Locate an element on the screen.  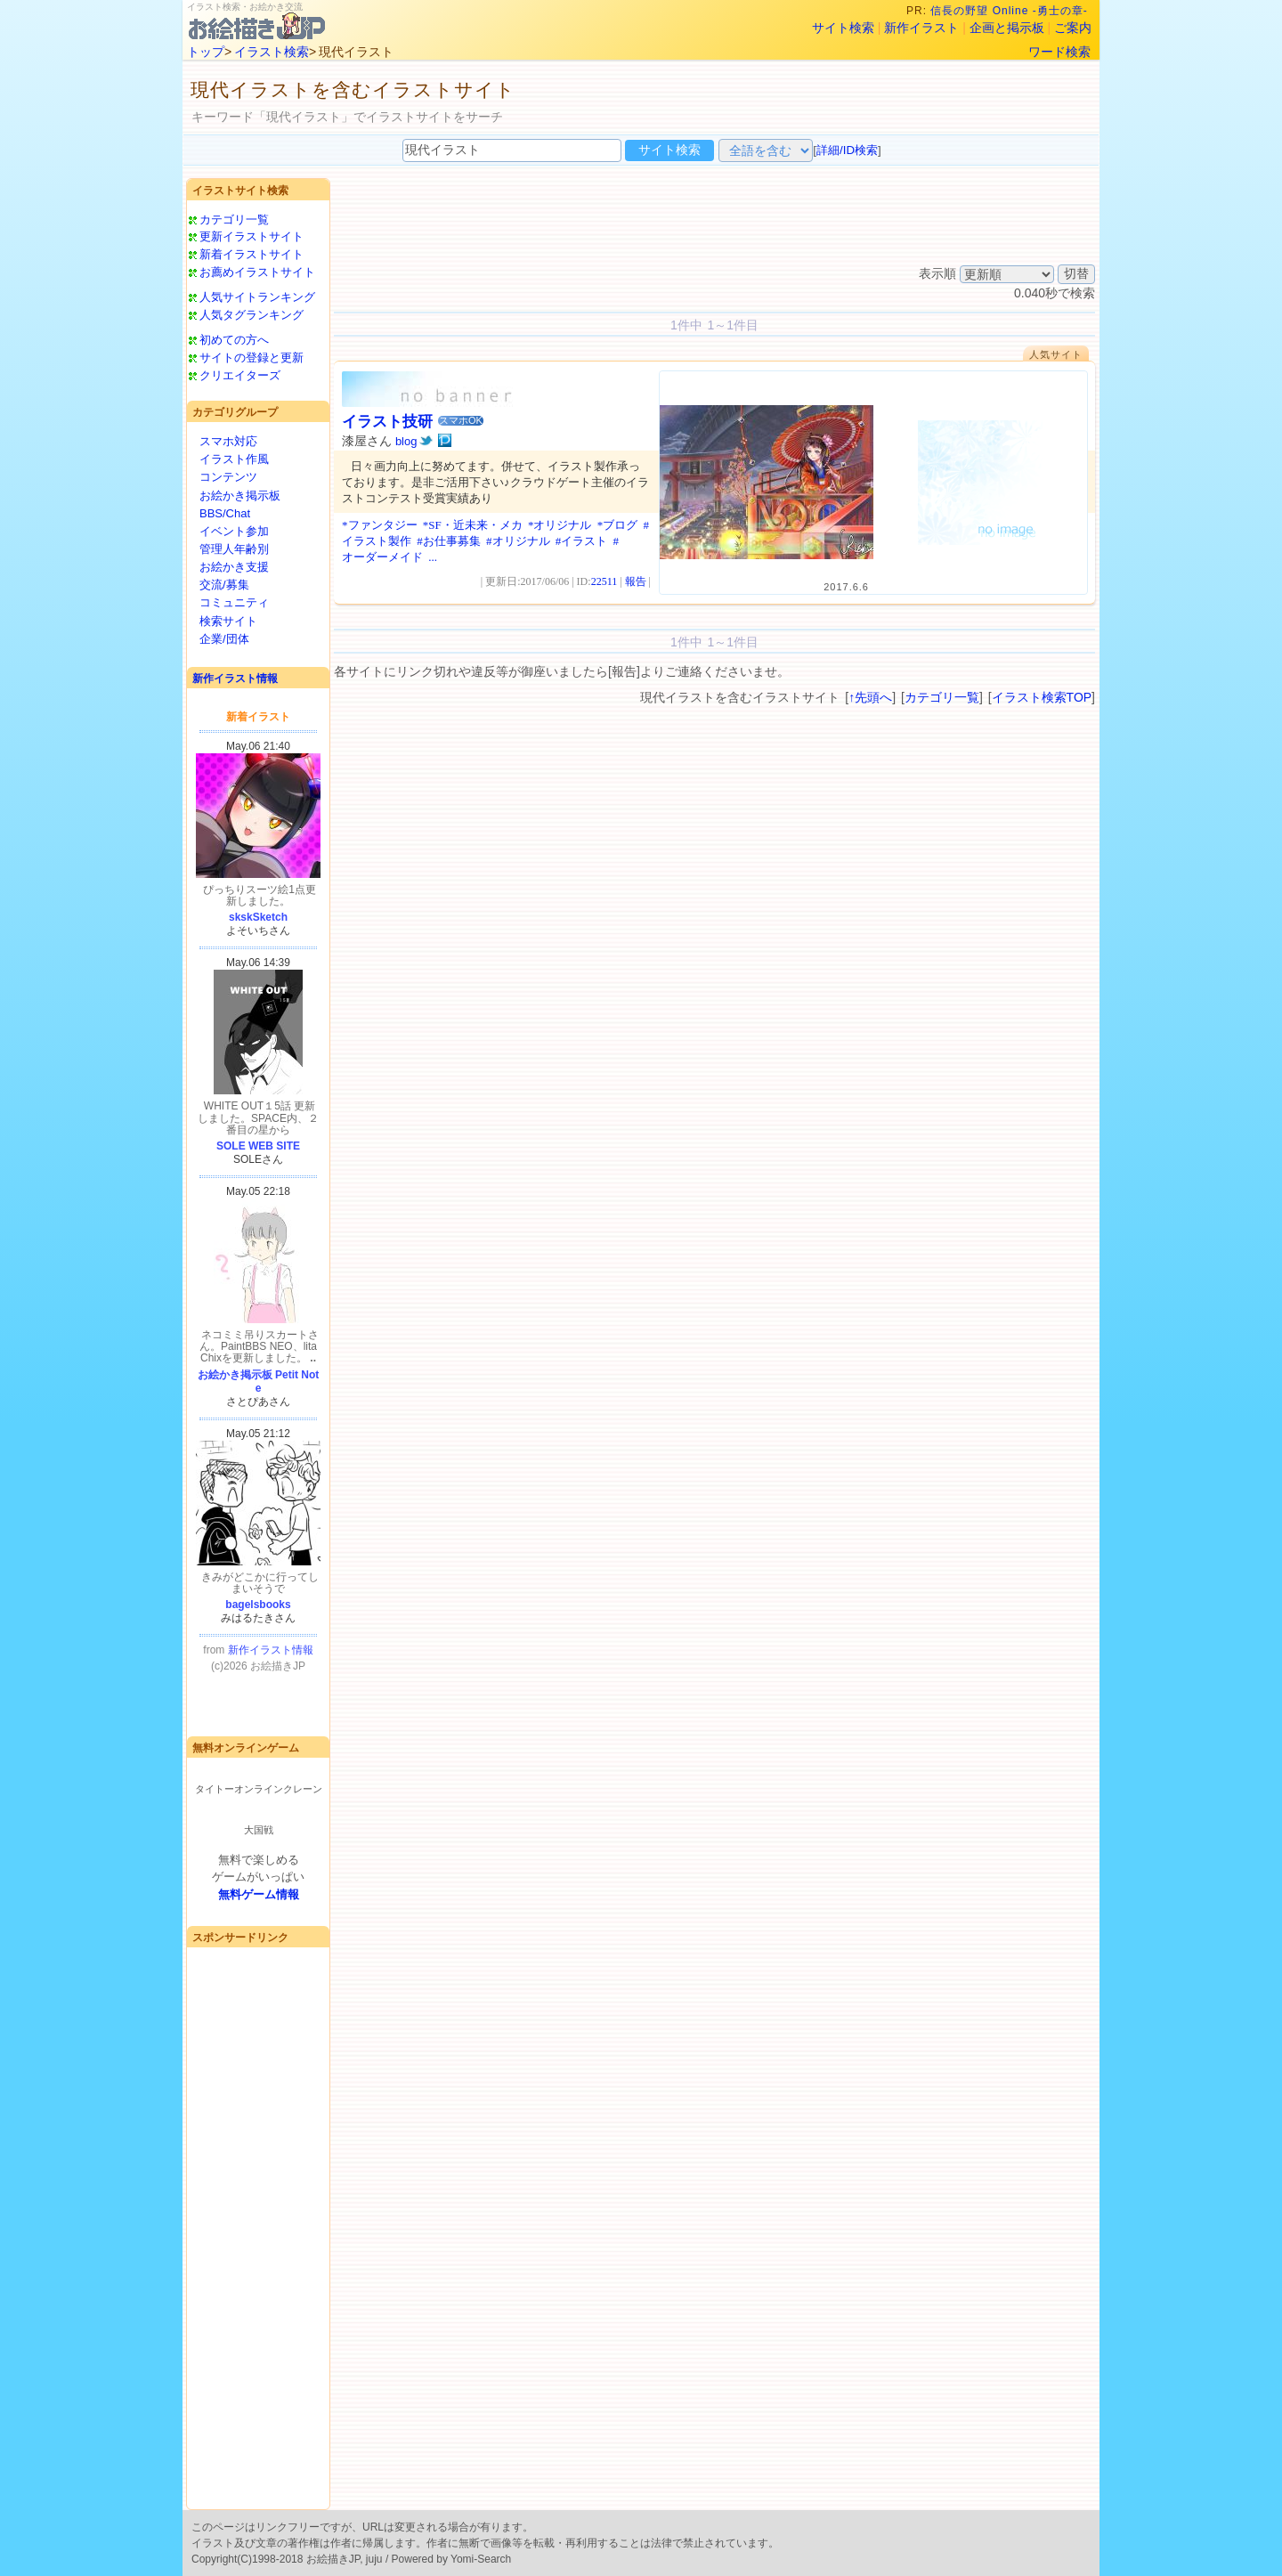
イラスト作風 is located at coordinates (234, 459).